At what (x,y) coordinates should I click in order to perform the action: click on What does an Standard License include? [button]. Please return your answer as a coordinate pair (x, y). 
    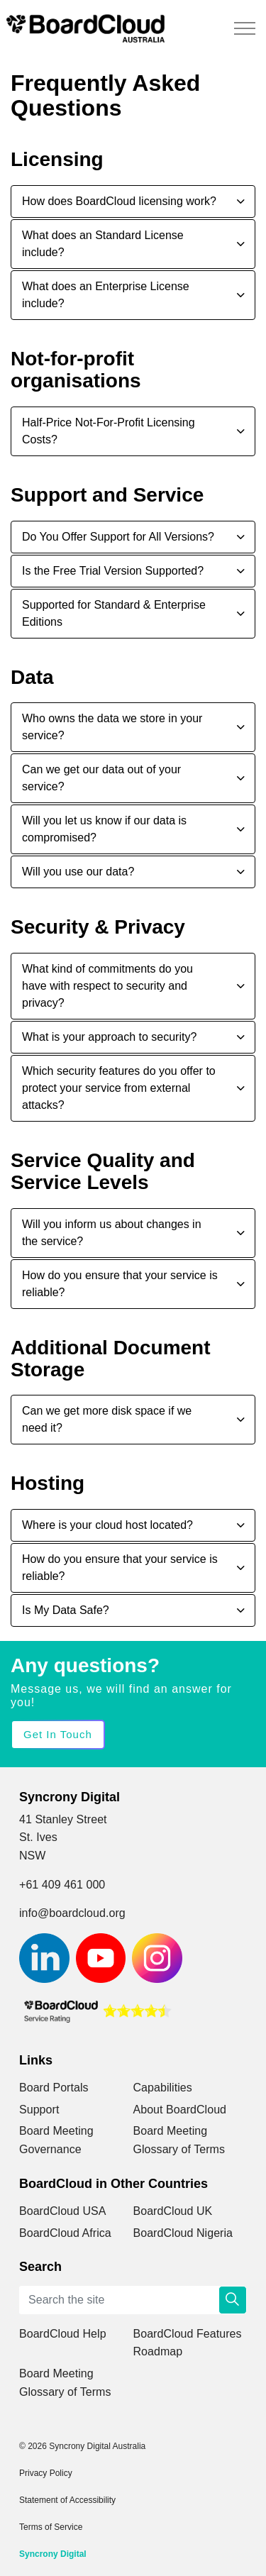
    Looking at the image, I should click on (103, 243).